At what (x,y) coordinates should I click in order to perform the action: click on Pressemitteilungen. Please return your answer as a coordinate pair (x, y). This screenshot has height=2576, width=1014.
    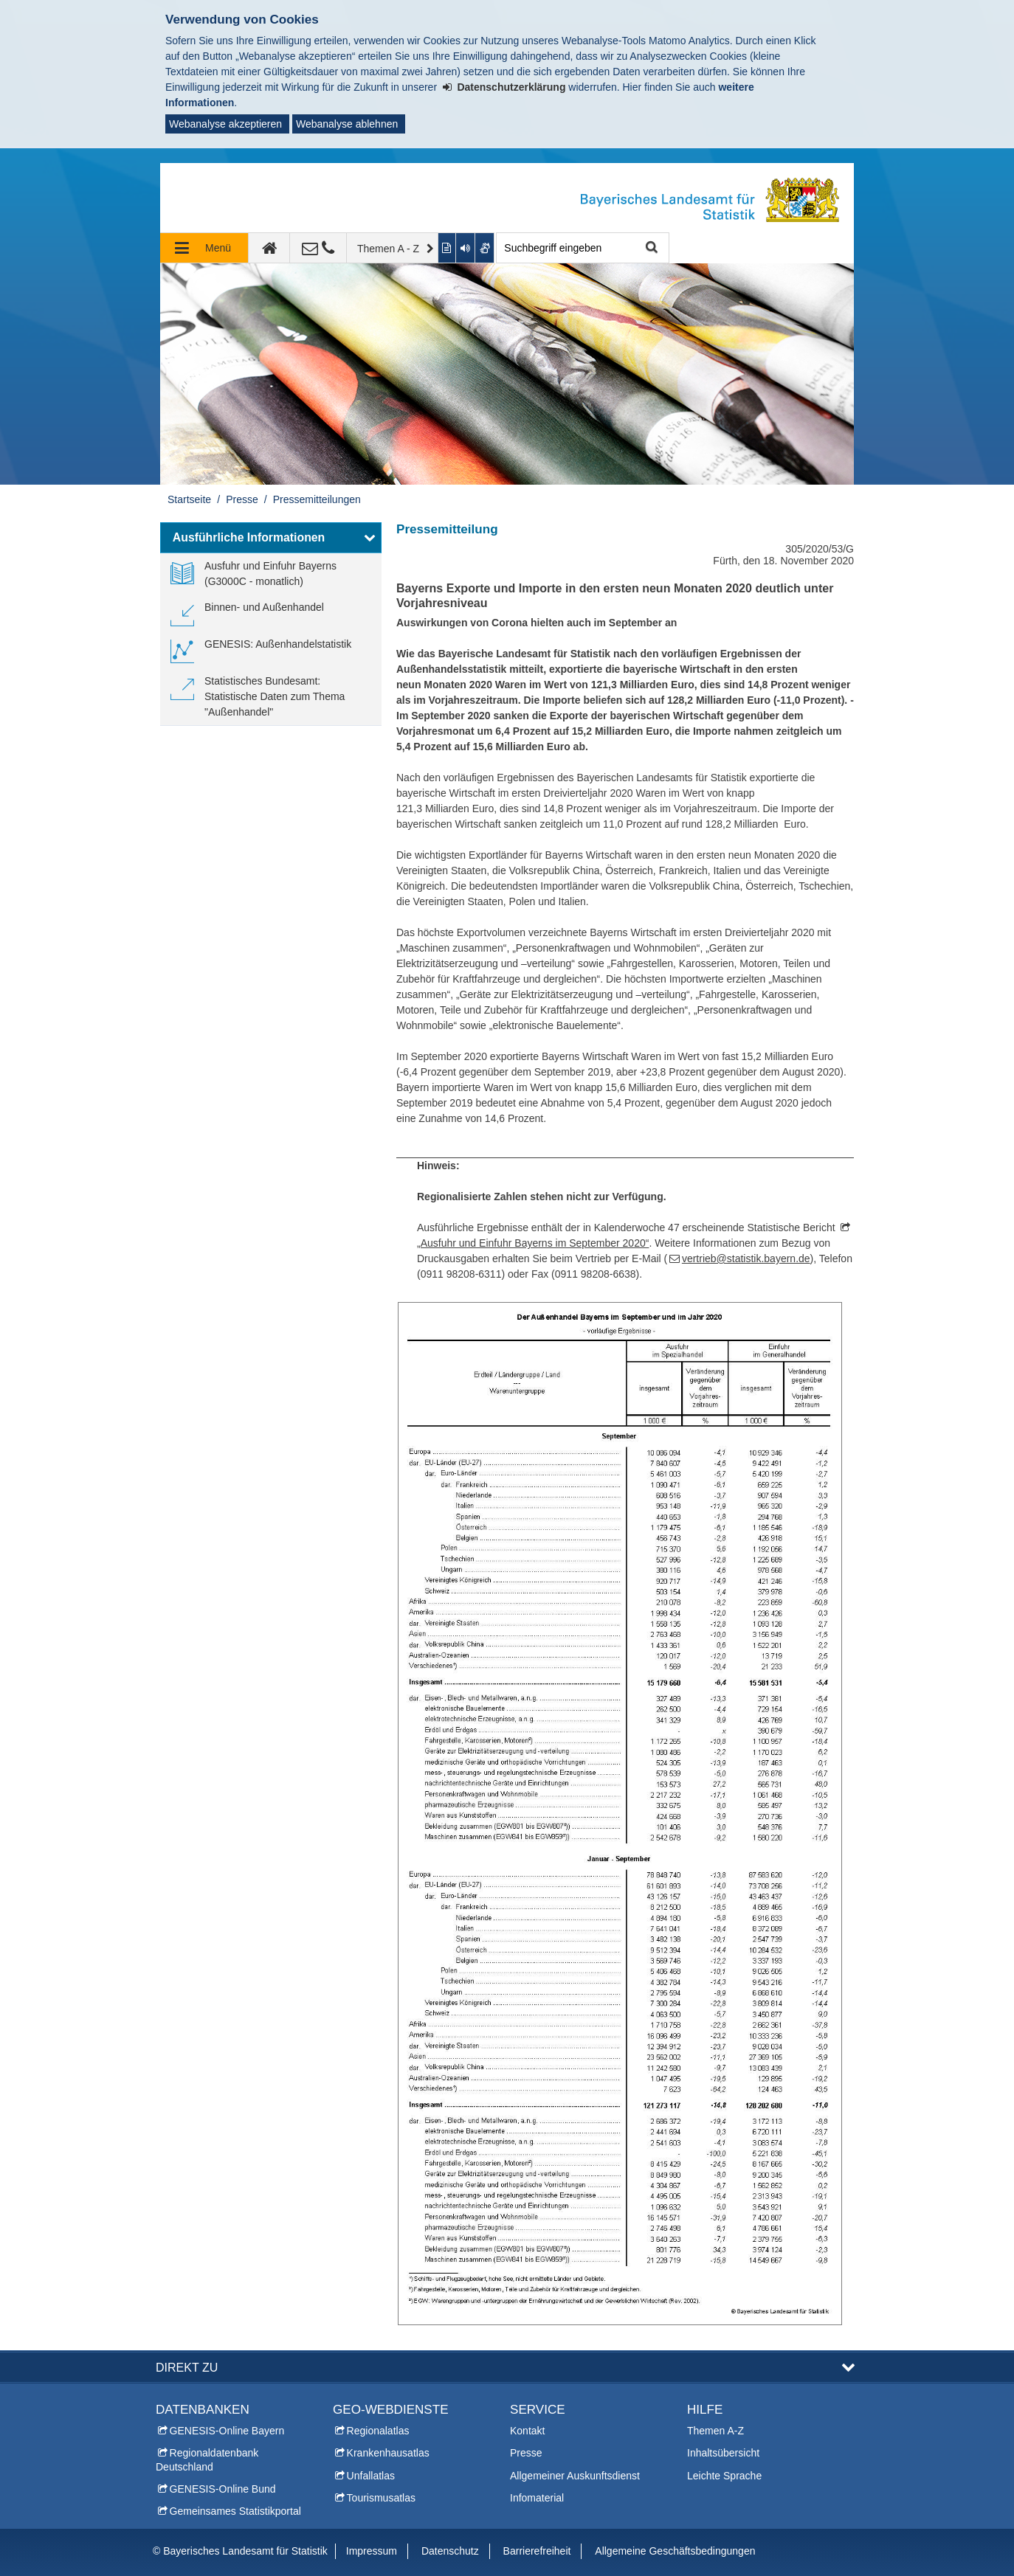
    Looking at the image, I should click on (317, 499).